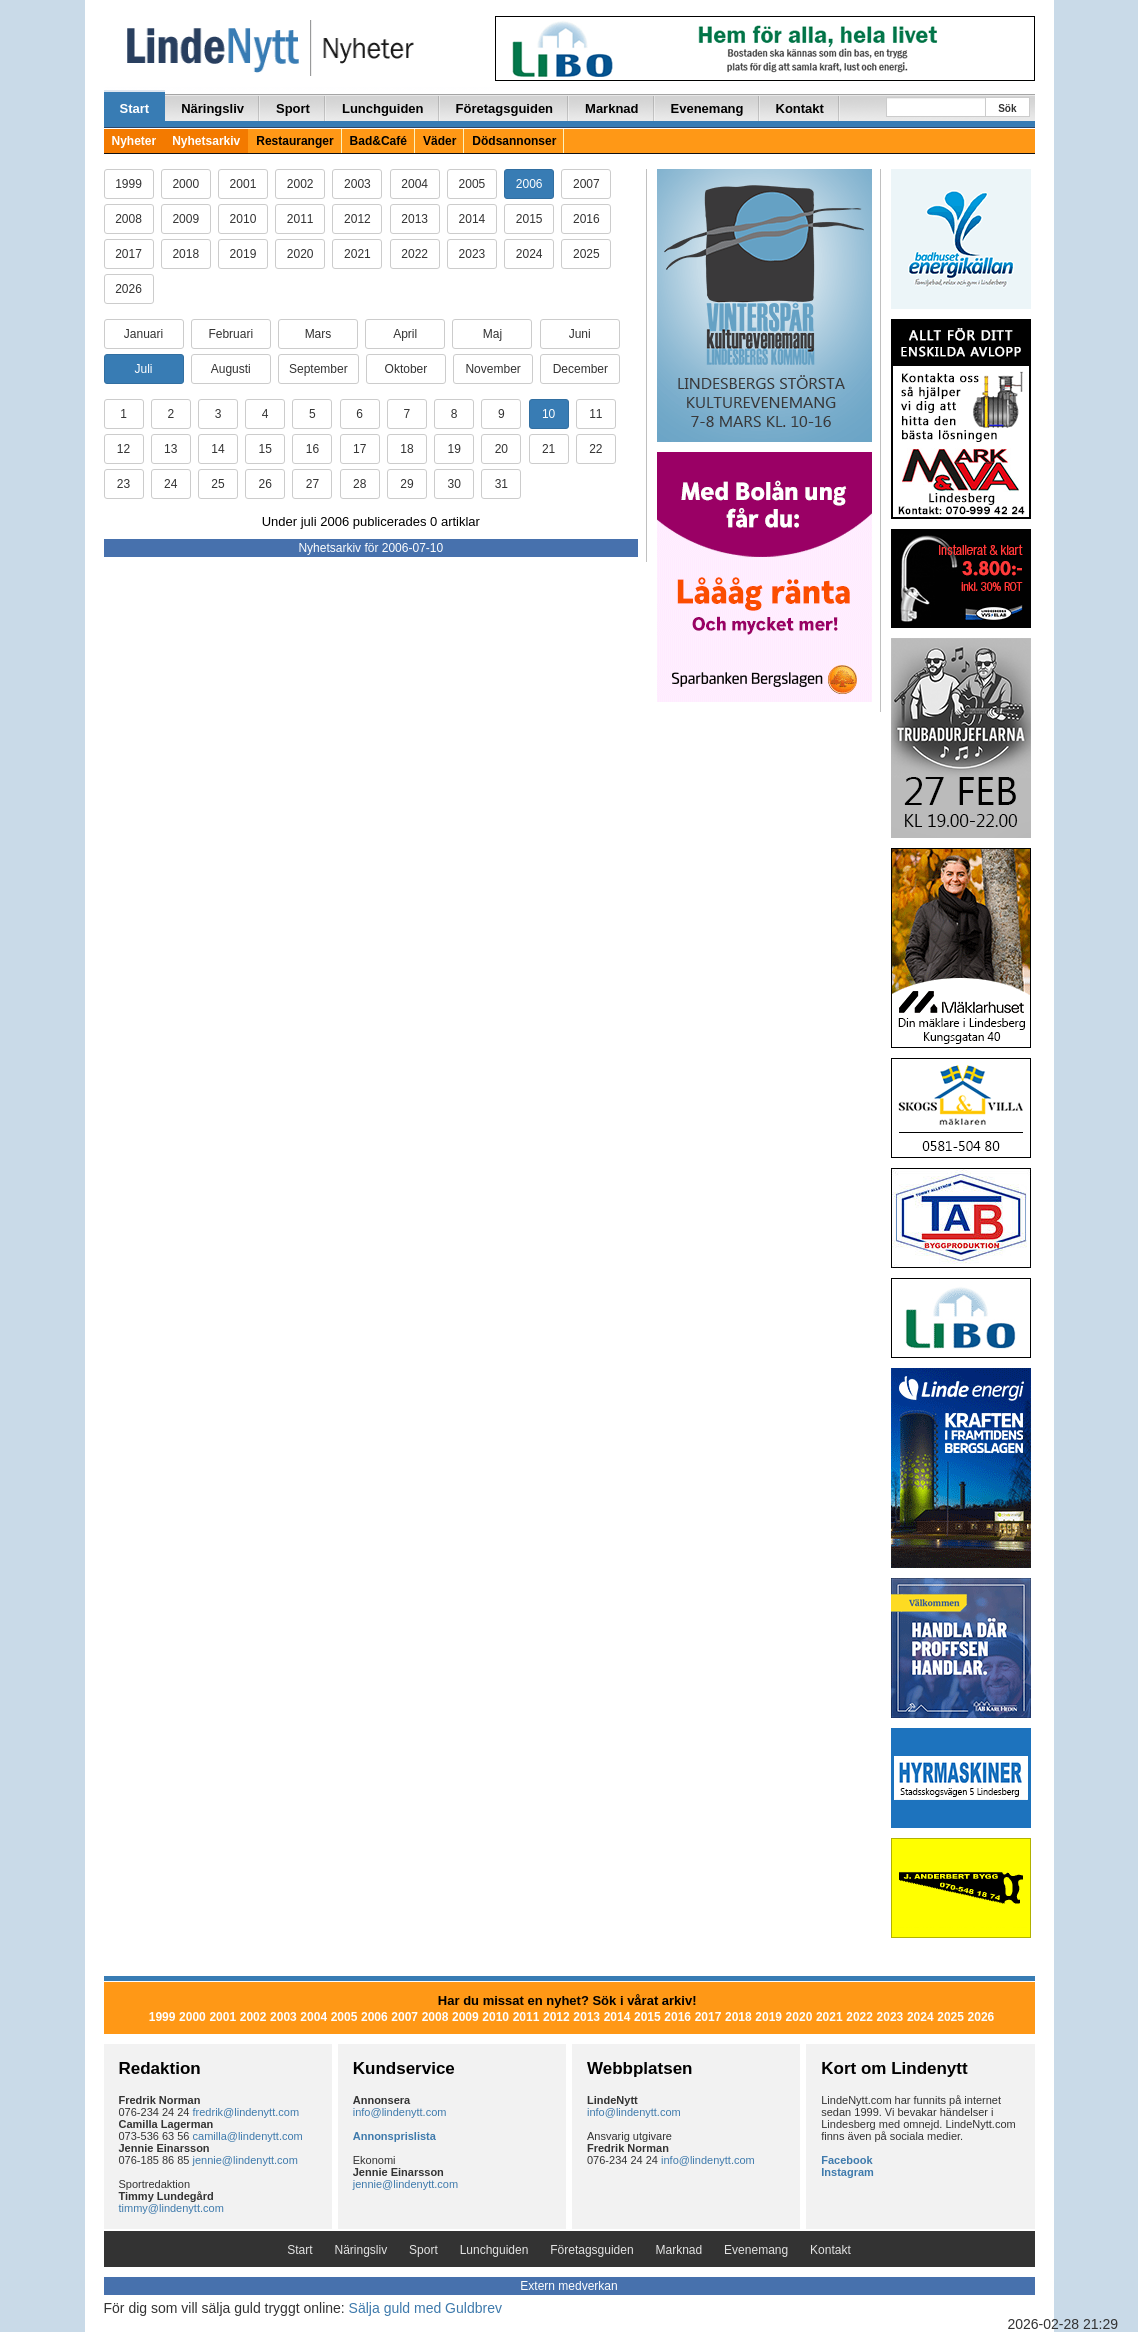 Image resolution: width=1138 pixels, height=2332 pixels. I want to click on info@lindenytt.com, so click(400, 2112).